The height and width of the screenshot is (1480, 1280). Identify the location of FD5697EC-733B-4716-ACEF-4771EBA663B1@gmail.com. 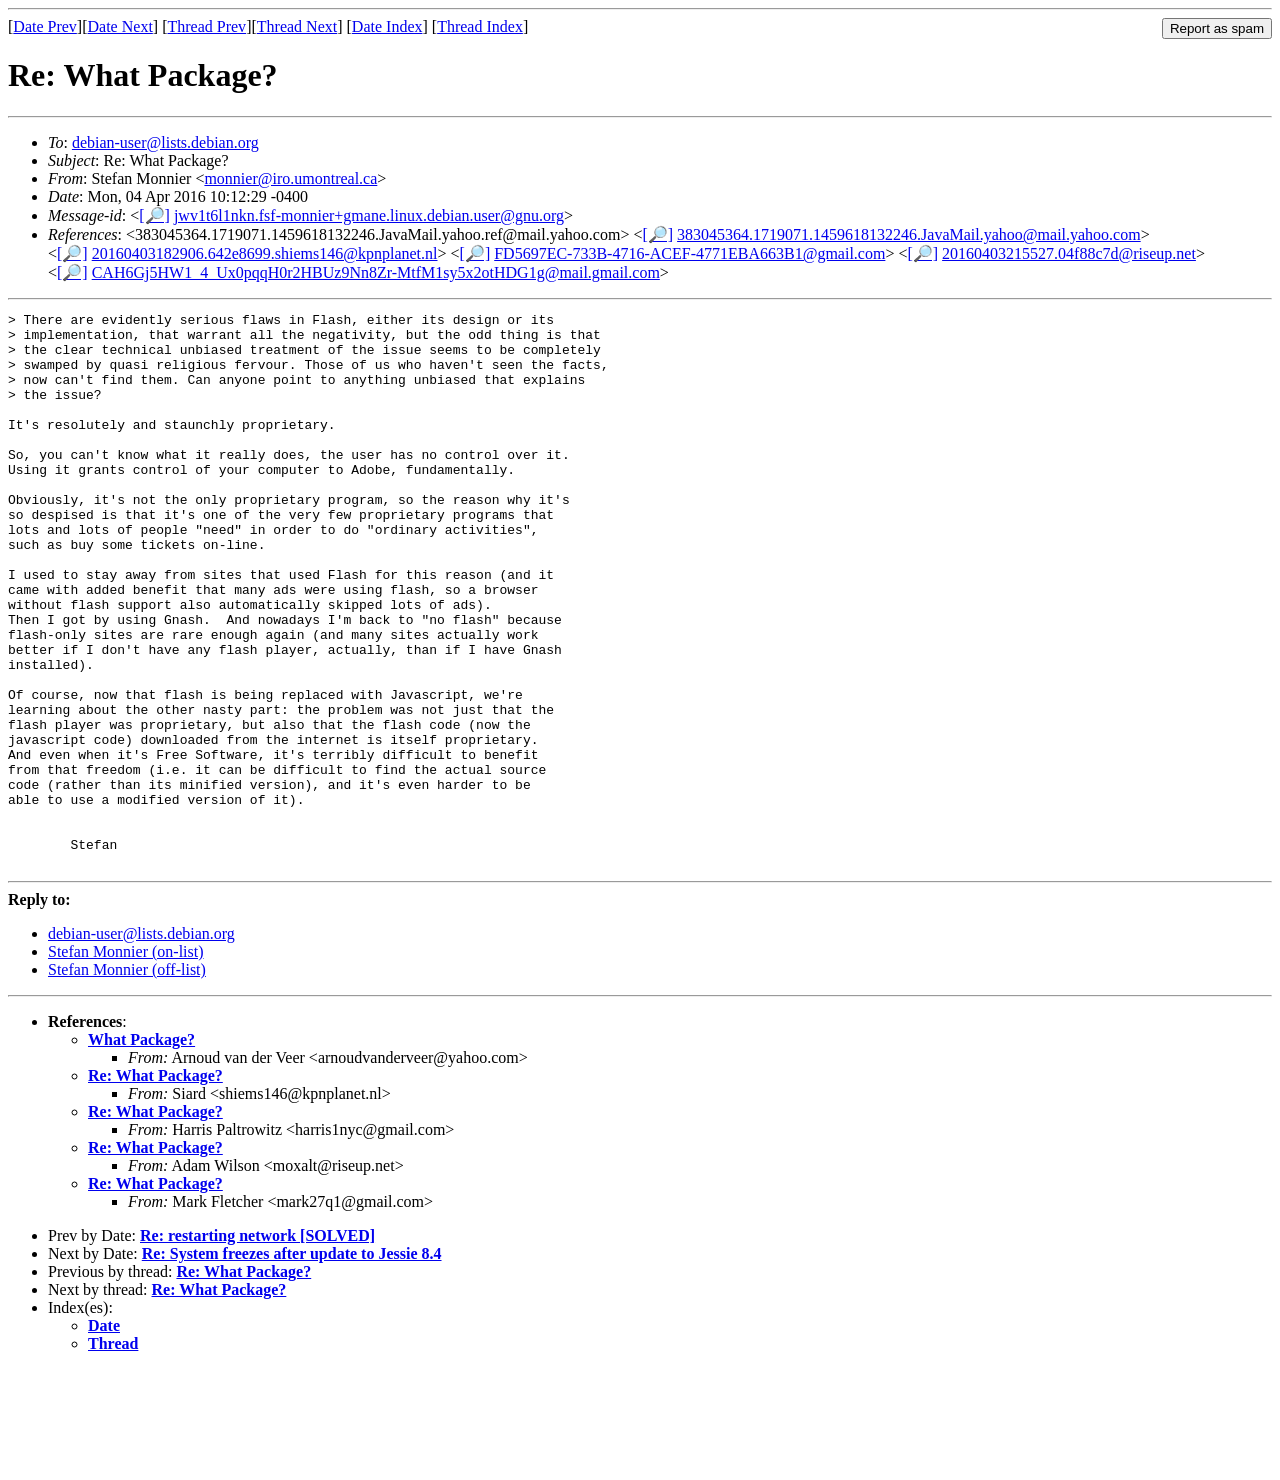
(689, 253).